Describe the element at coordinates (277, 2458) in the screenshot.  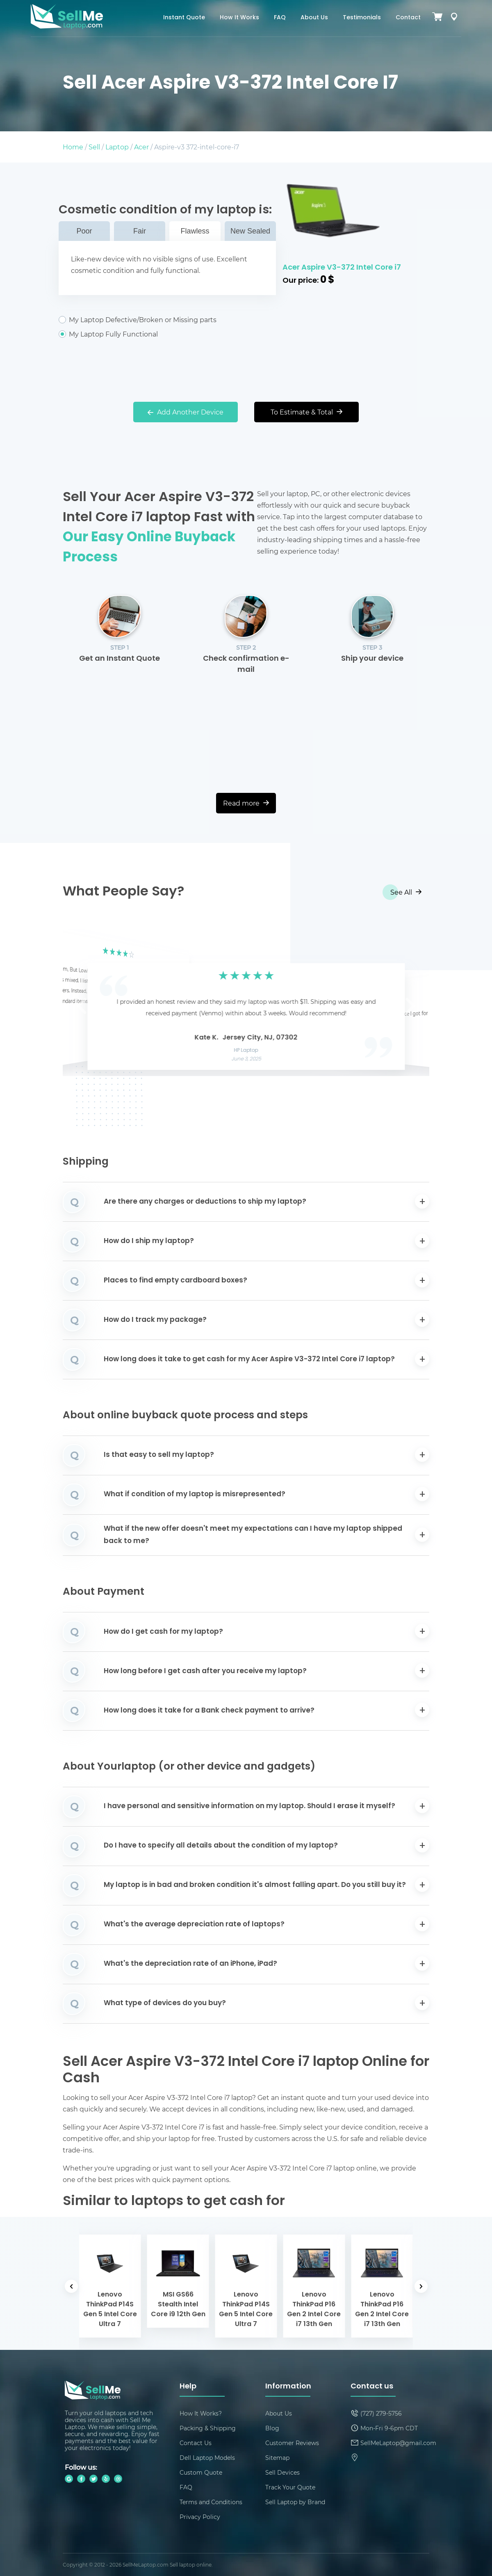
I see `Sitemap` at that location.